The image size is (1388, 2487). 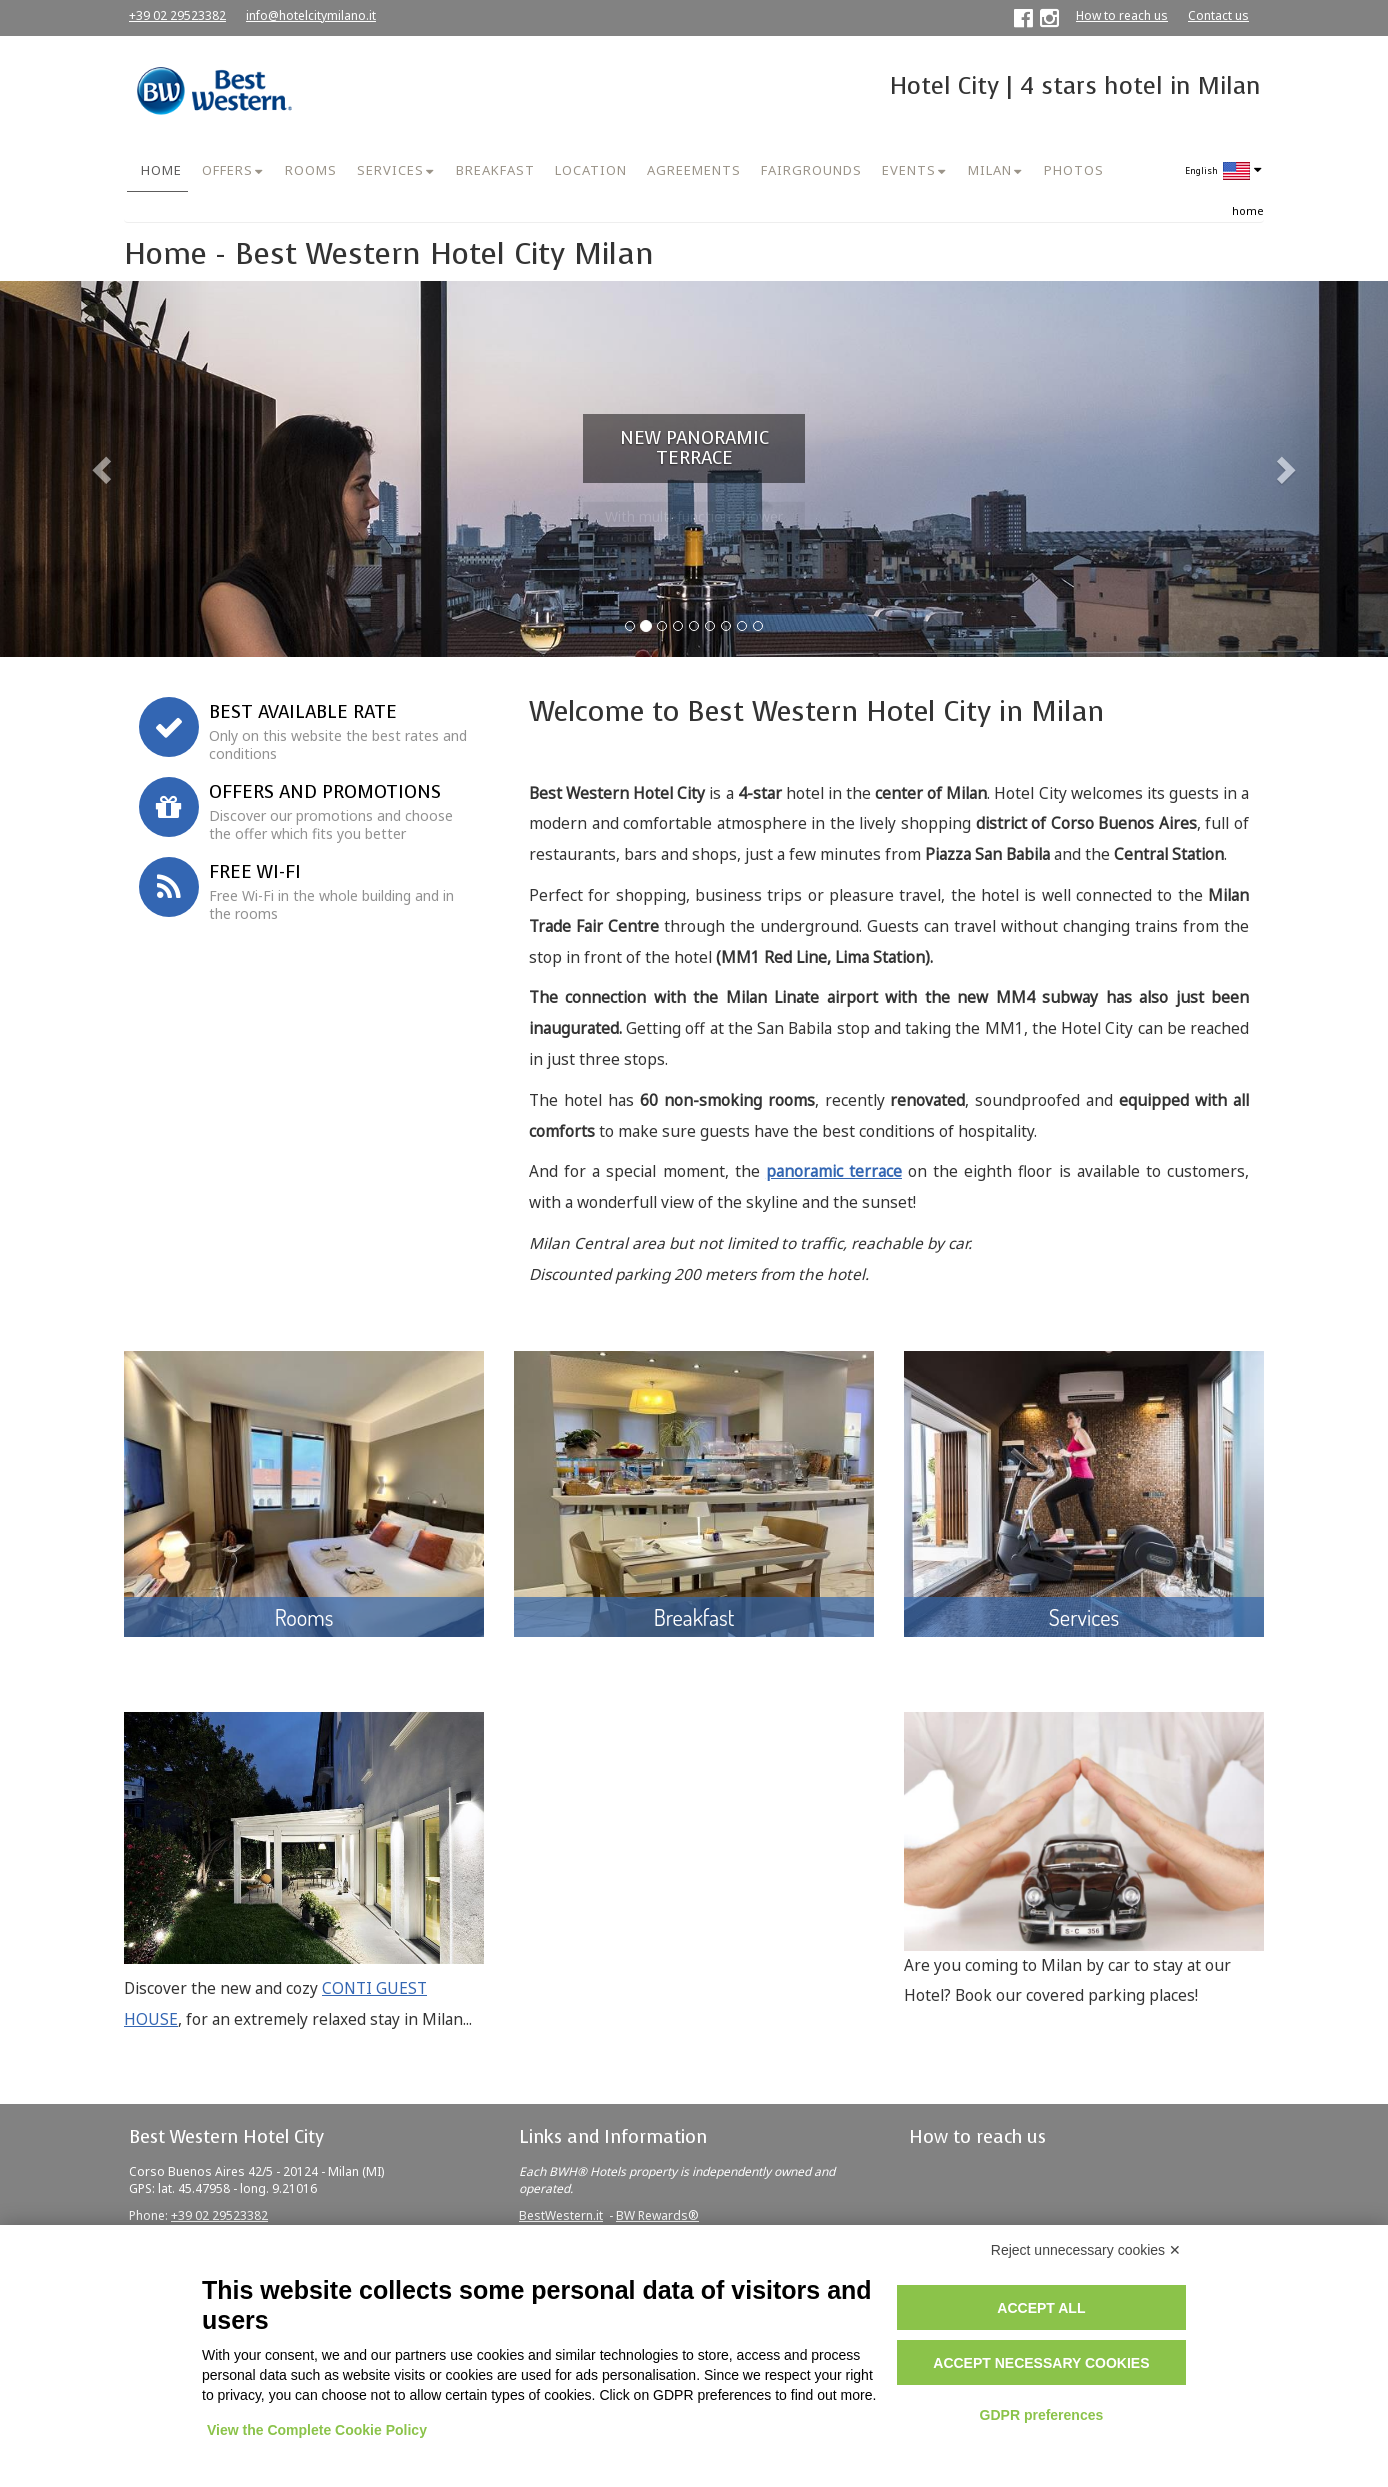 I want to click on BREAKFAST, so click(x=495, y=170).